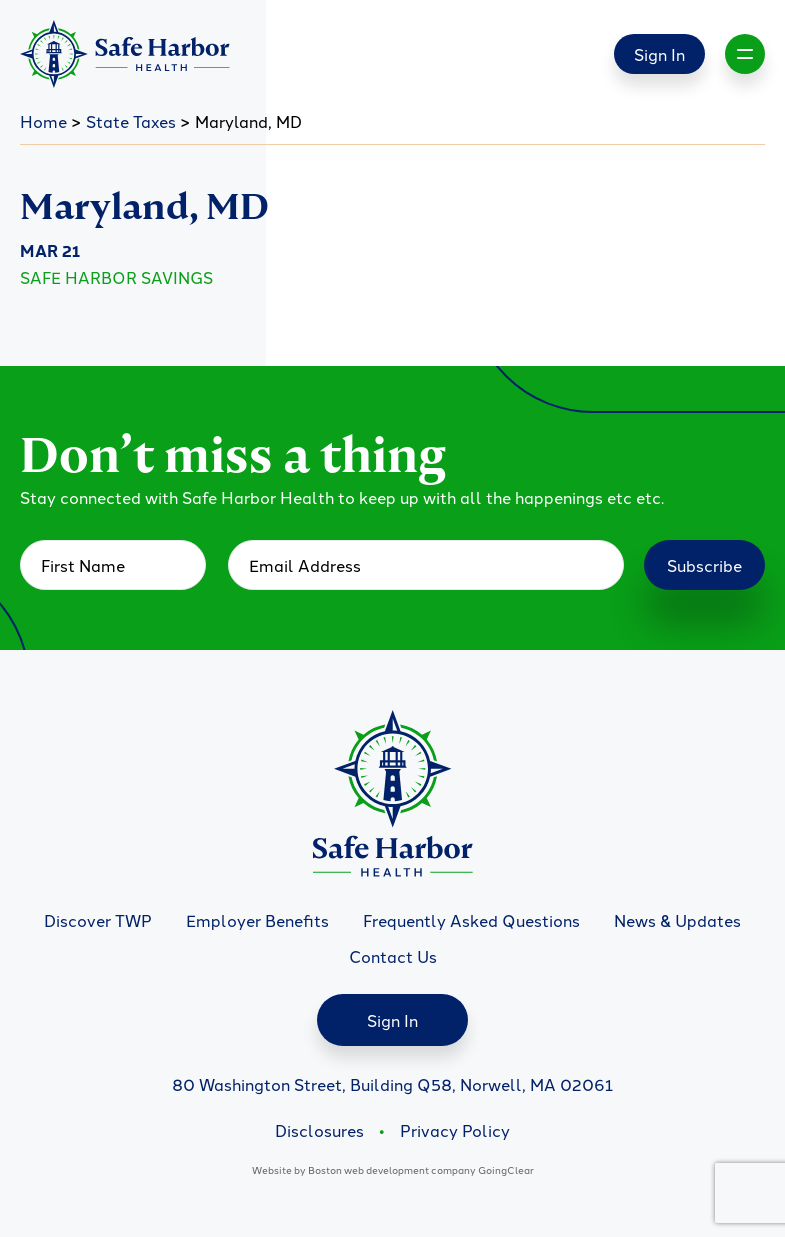 This screenshot has height=1237, width=785. Describe the element at coordinates (131, 121) in the screenshot. I see `State Taxes` at that location.